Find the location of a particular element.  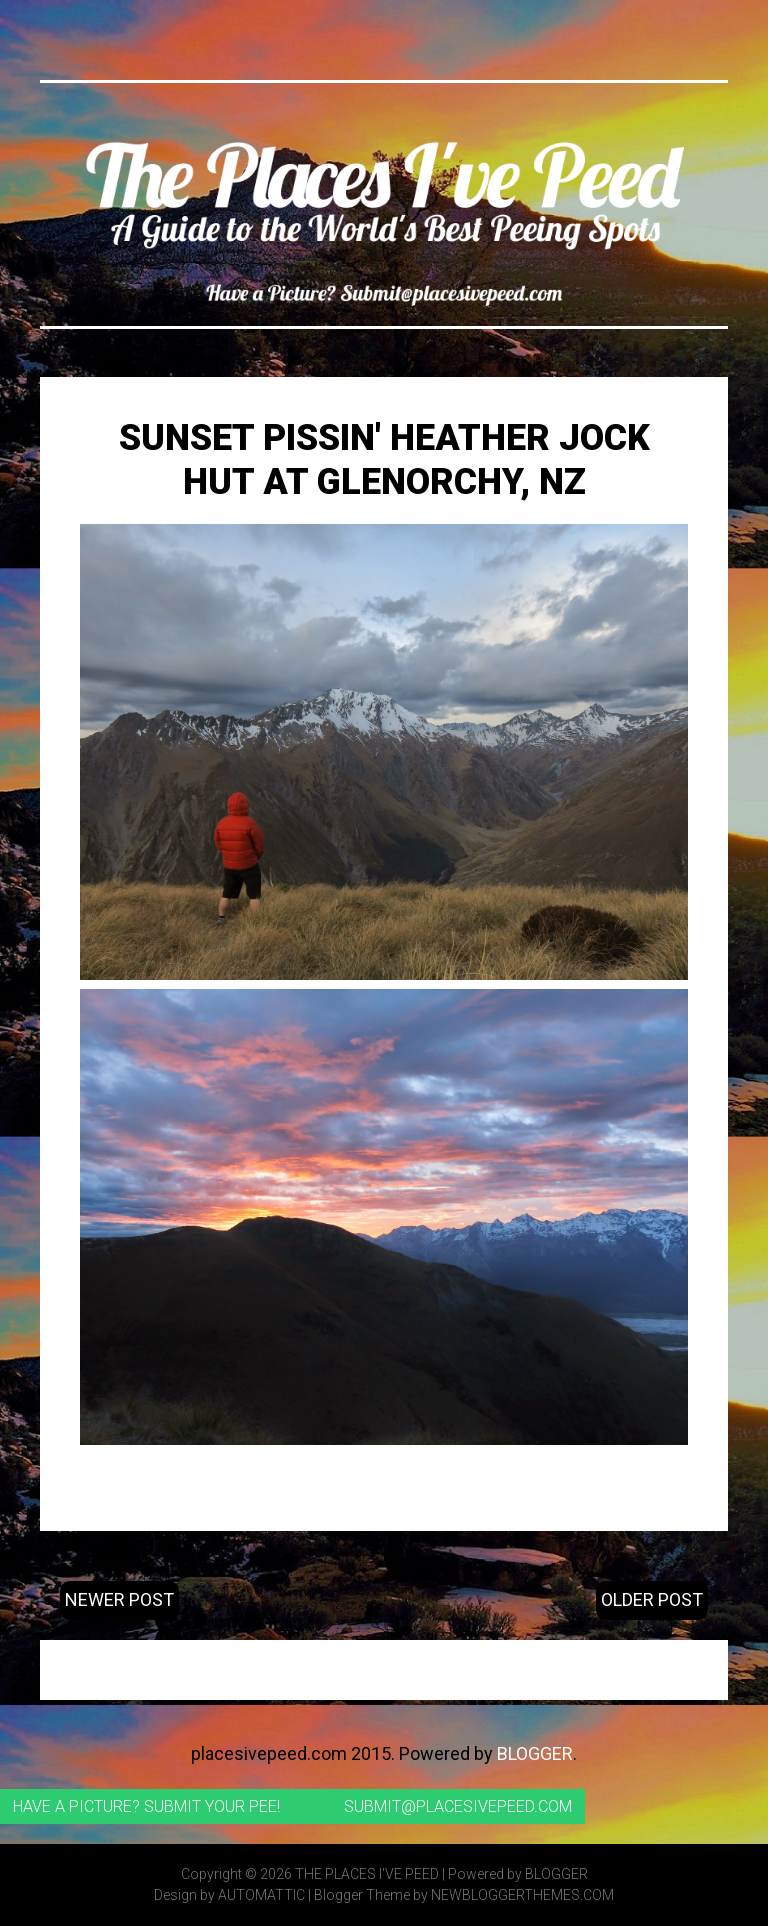

Automattic is located at coordinates (261, 1895).